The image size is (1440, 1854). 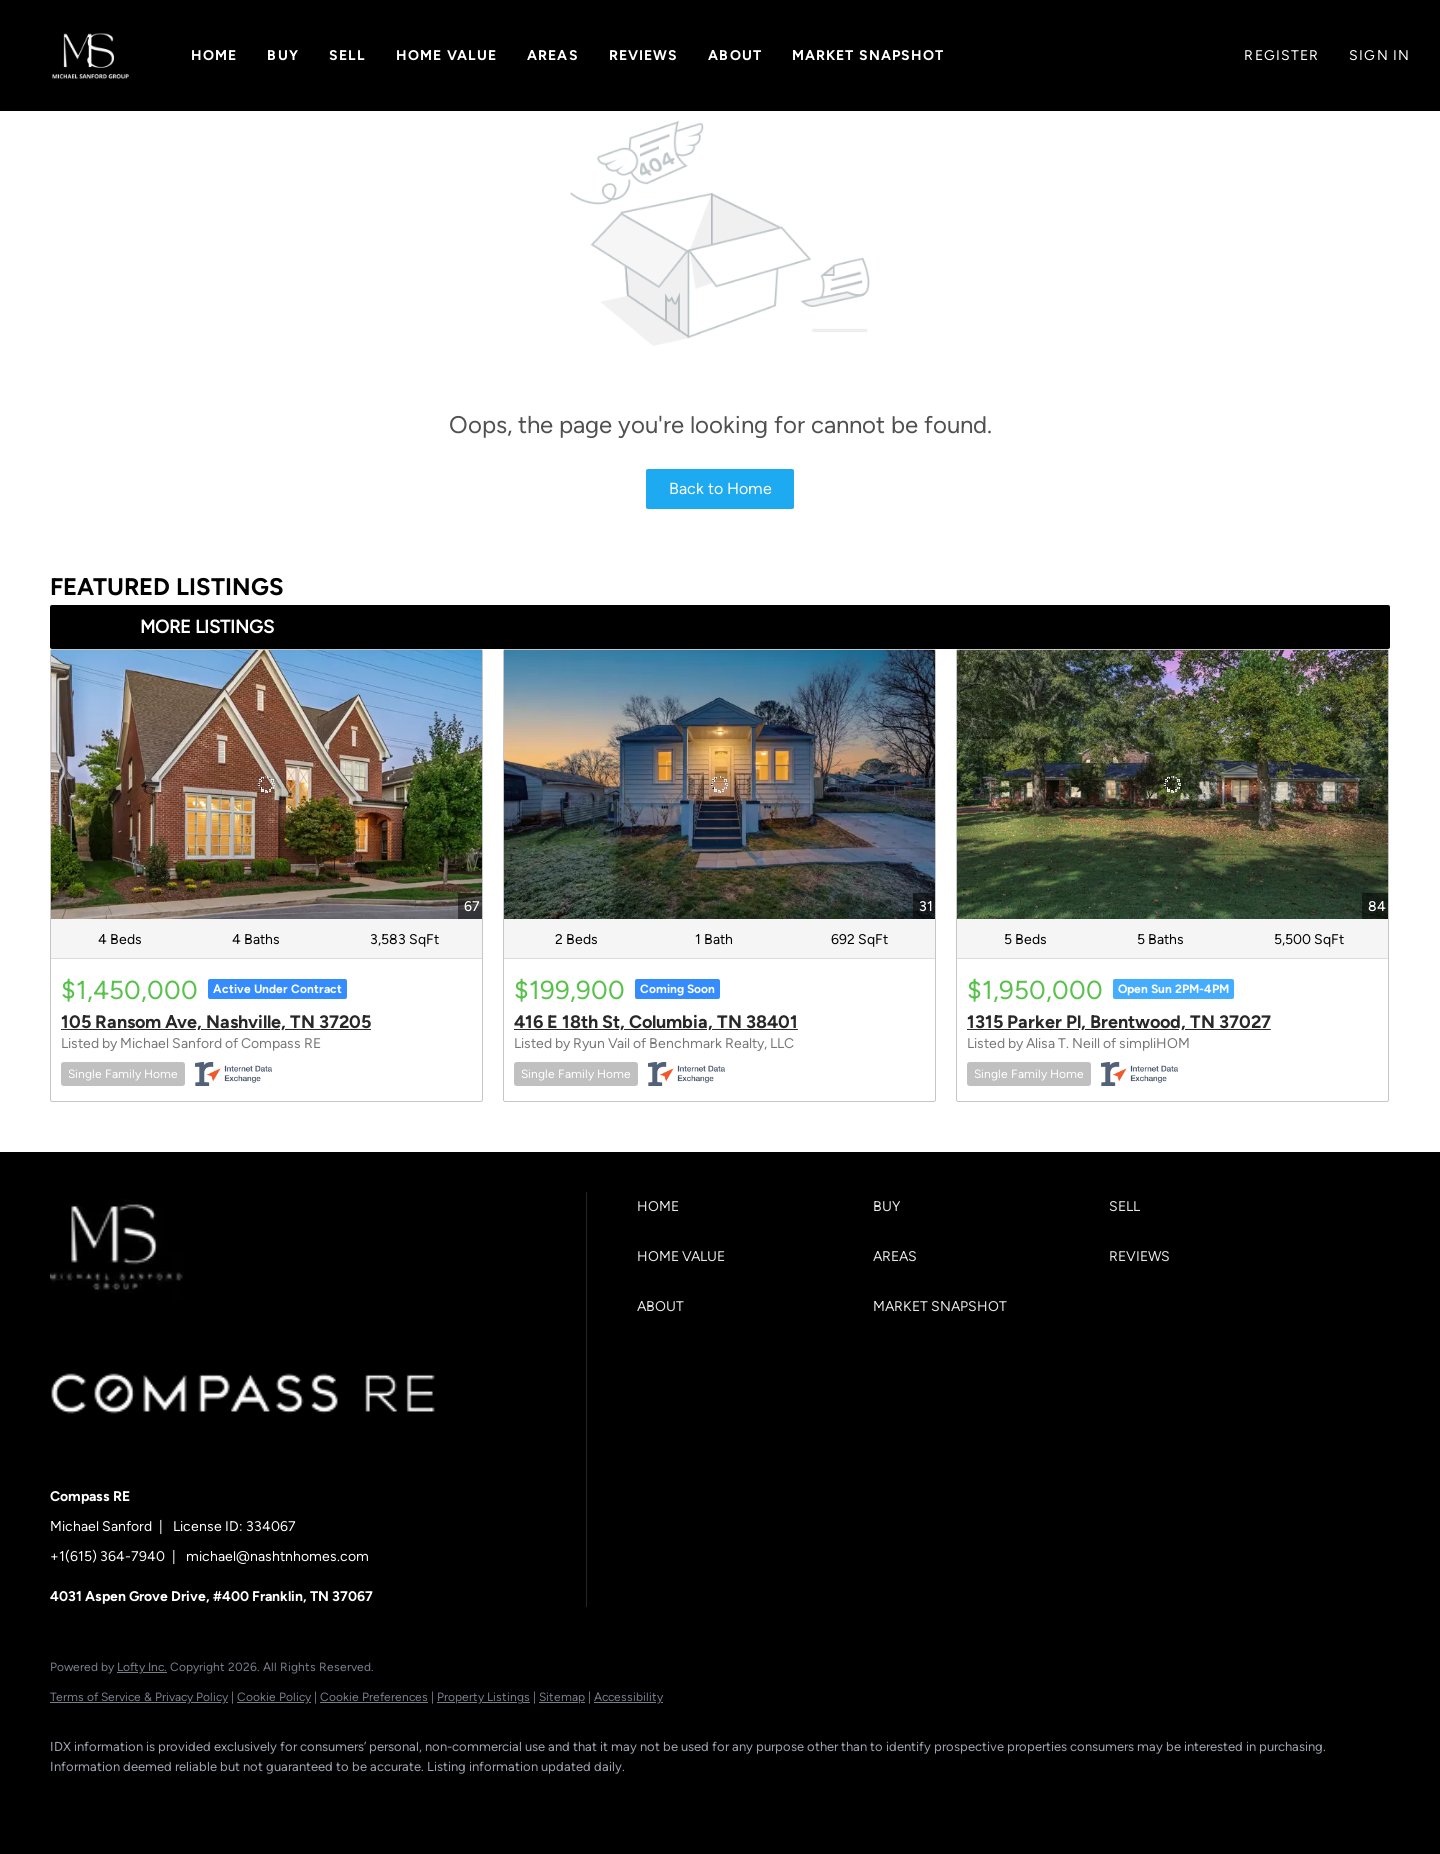 I want to click on michael@nashtnhomes.com, so click(x=277, y=1556).